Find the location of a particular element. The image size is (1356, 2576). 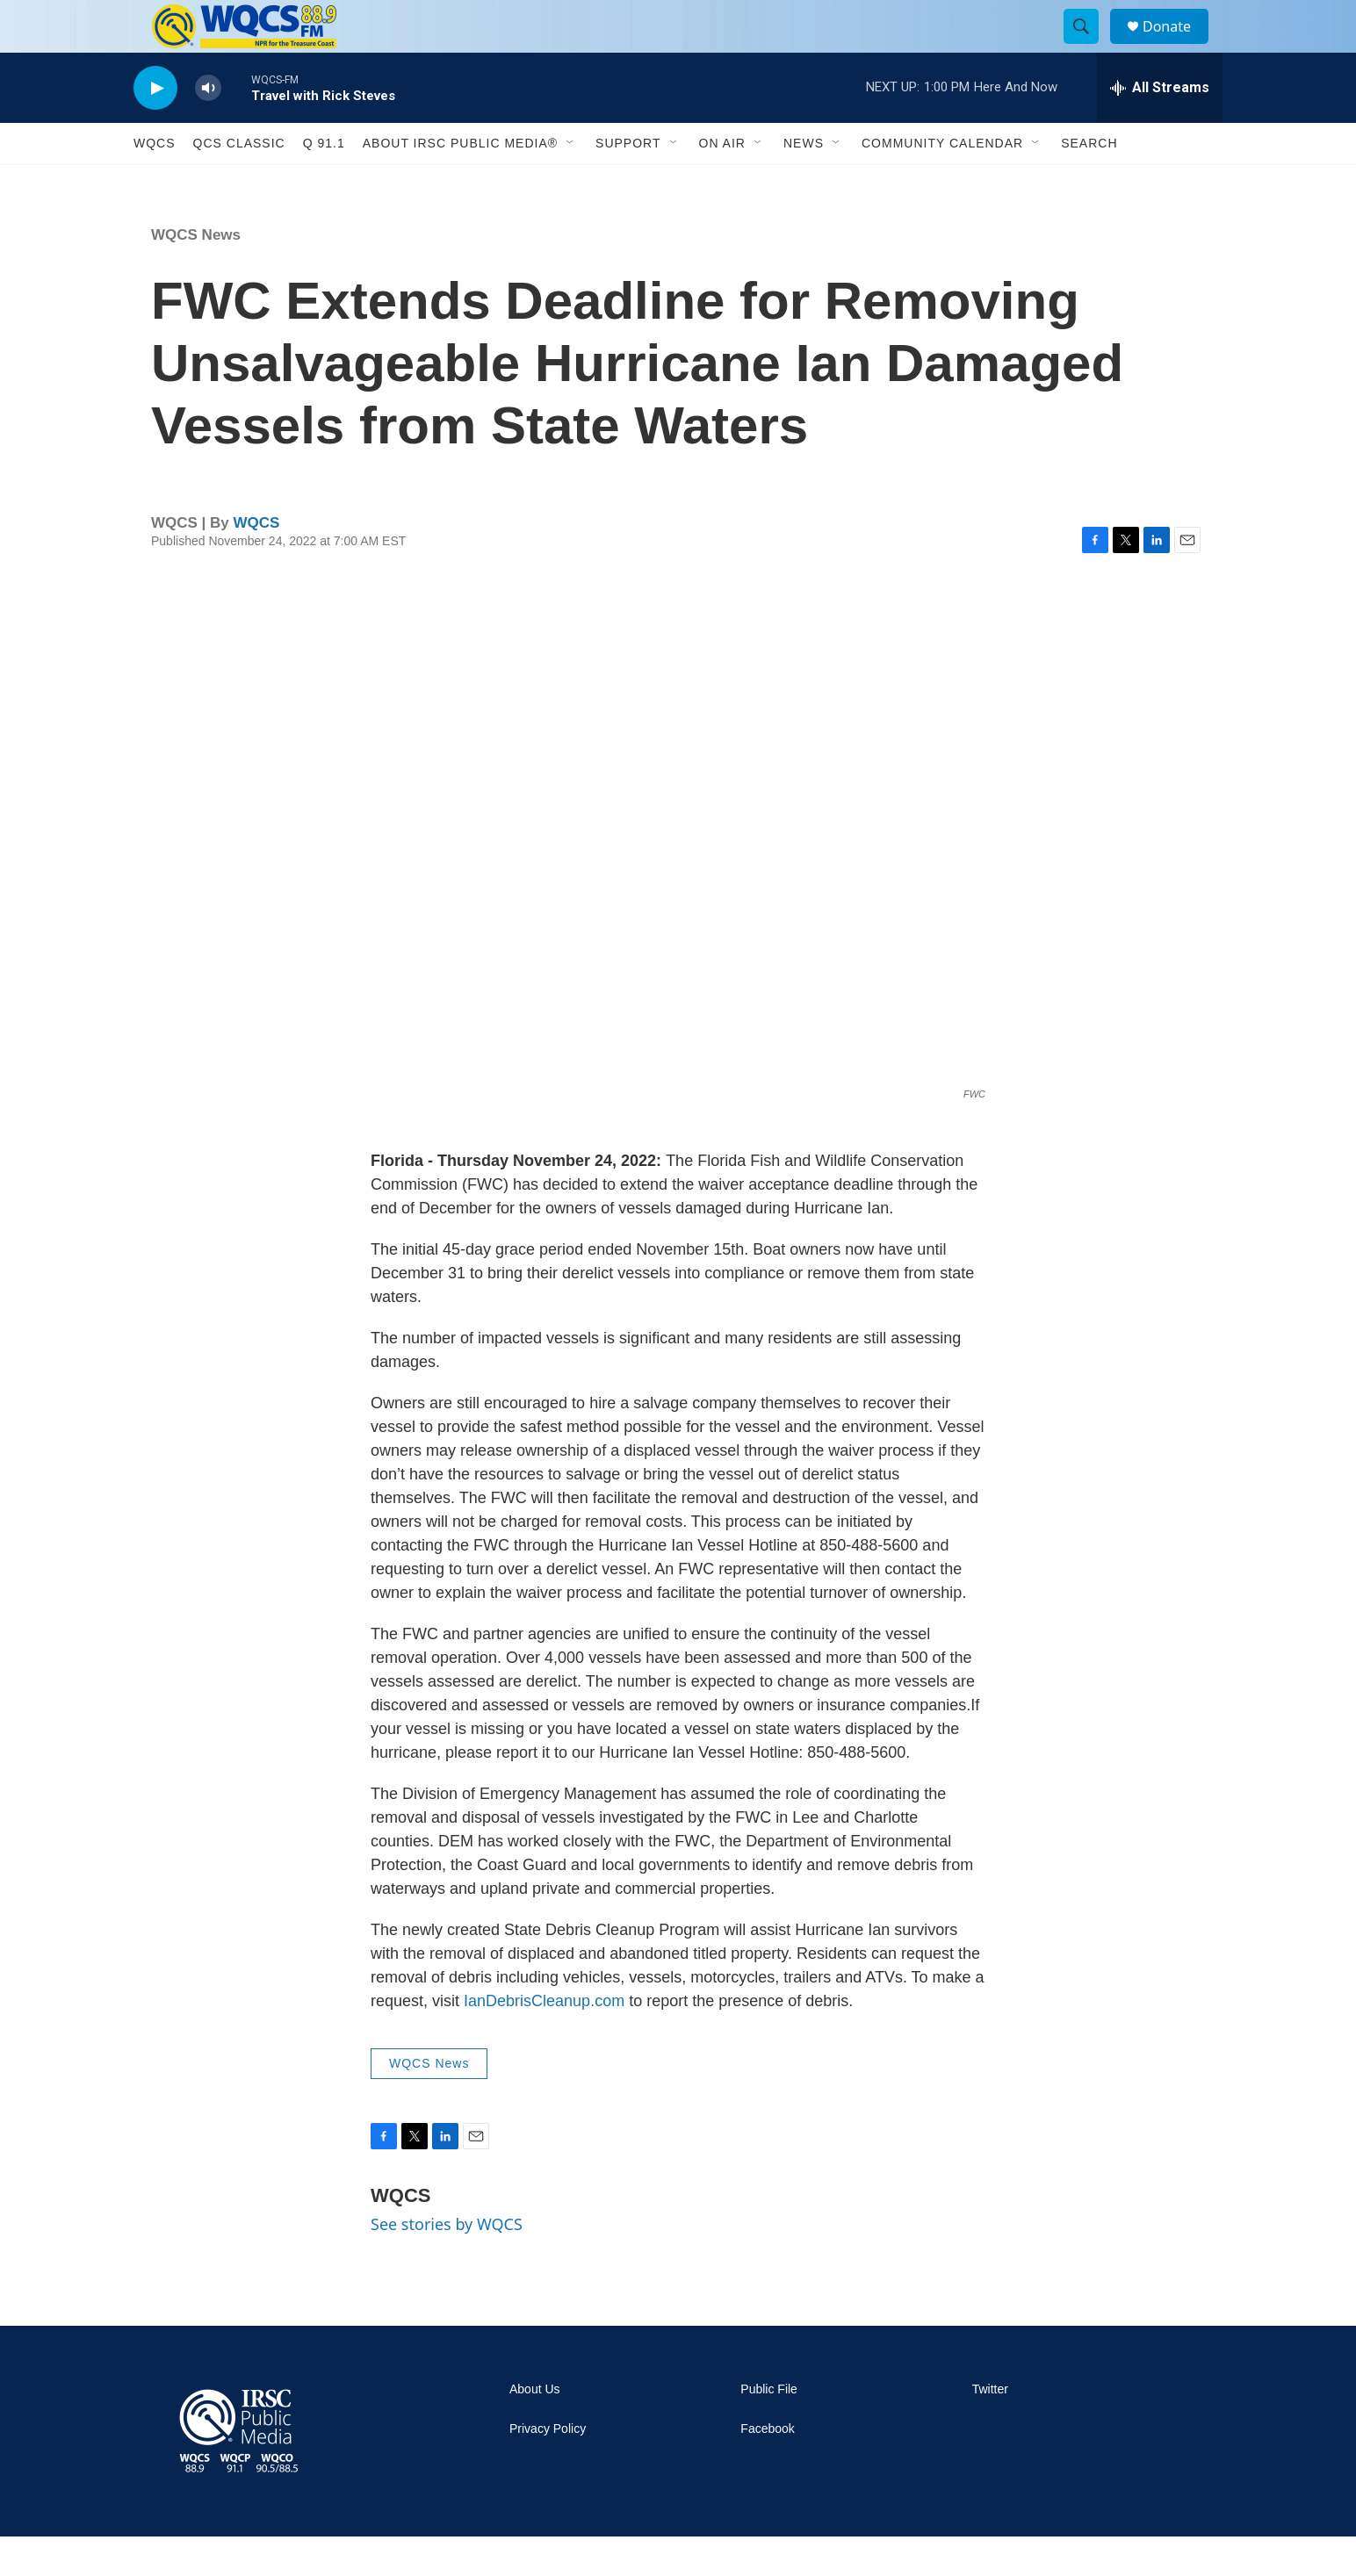

[header-search-icon] is located at coordinates (1089, 46).